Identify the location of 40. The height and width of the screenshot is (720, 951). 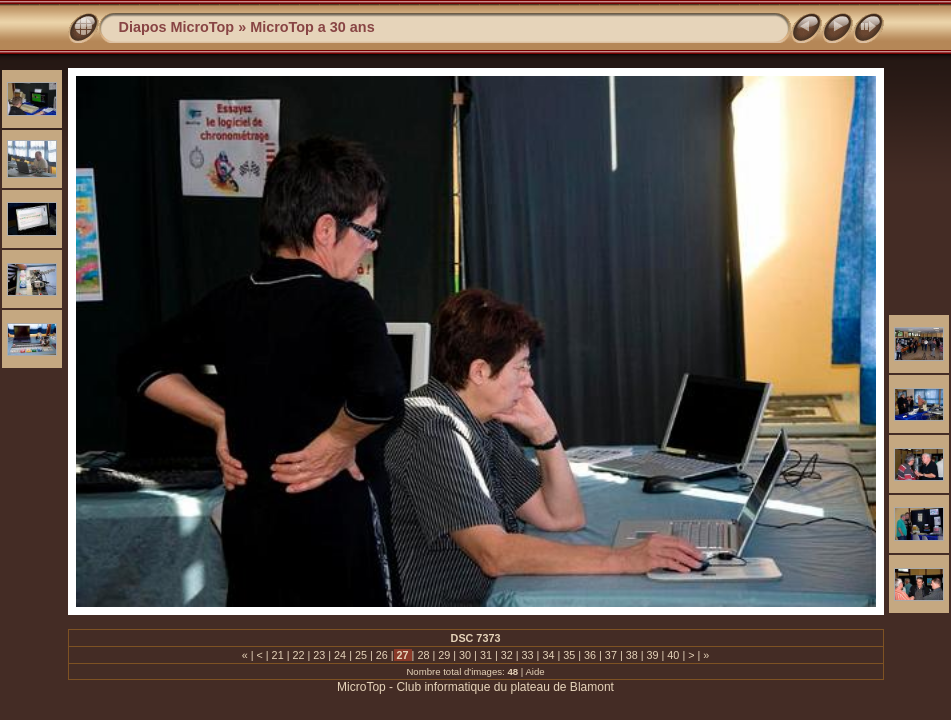
(673, 655).